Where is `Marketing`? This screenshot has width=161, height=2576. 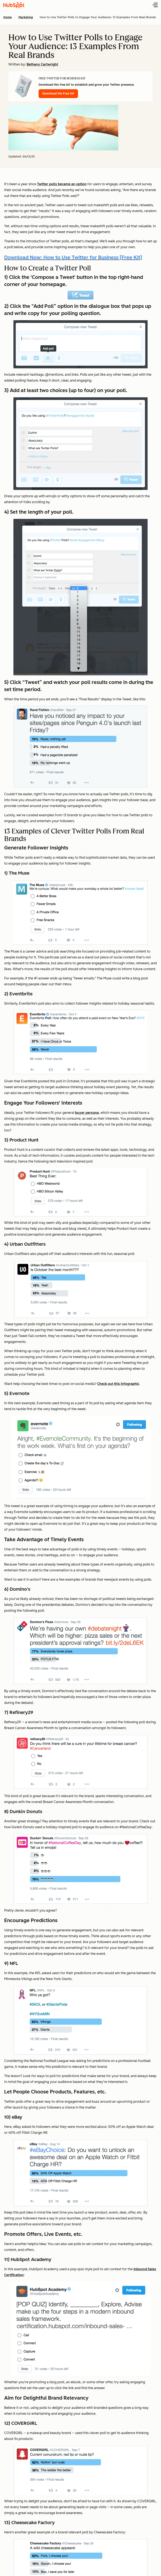 Marketing is located at coordinates (25, 17).